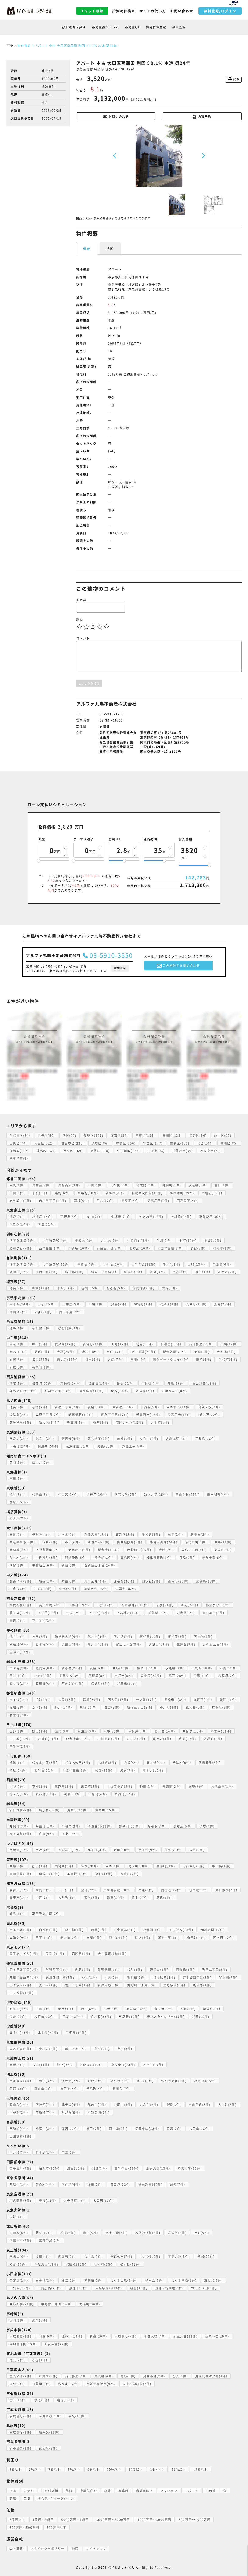  What do you see at coordinates (194, 1866) in the screenshot?
I see `門前仲町(6件)` at bounding box center [194, 1866].